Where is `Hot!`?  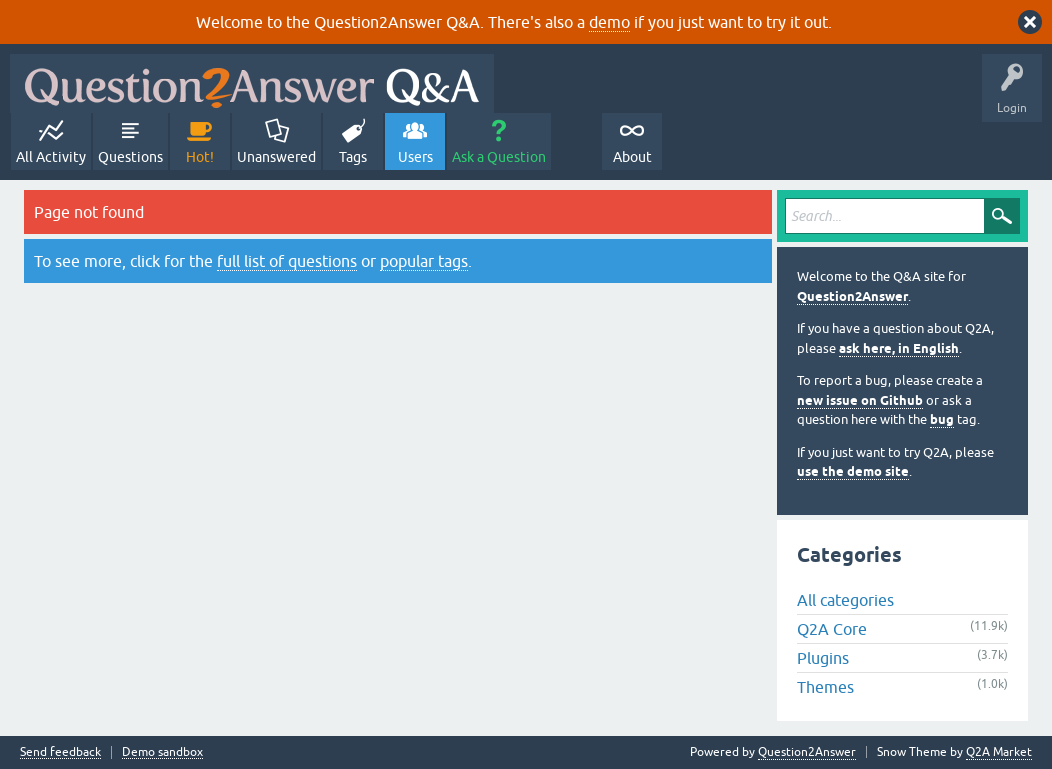
Hot! is located at coordinates (200, 157).